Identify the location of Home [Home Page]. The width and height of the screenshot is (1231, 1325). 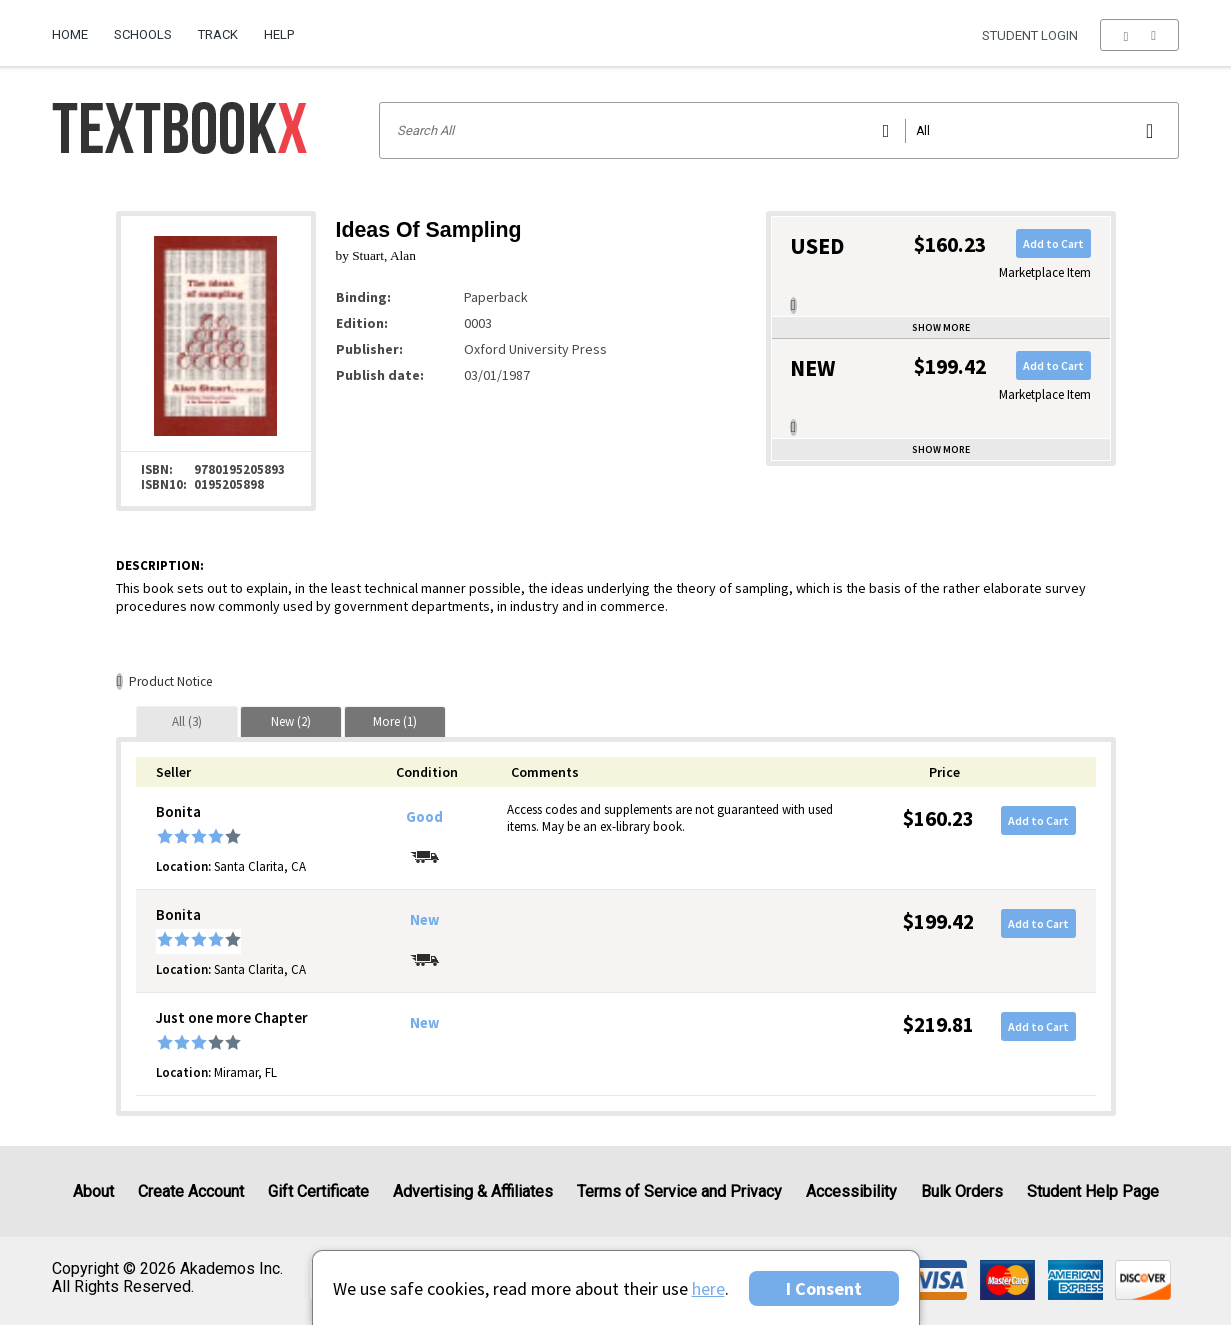
(70, 34).